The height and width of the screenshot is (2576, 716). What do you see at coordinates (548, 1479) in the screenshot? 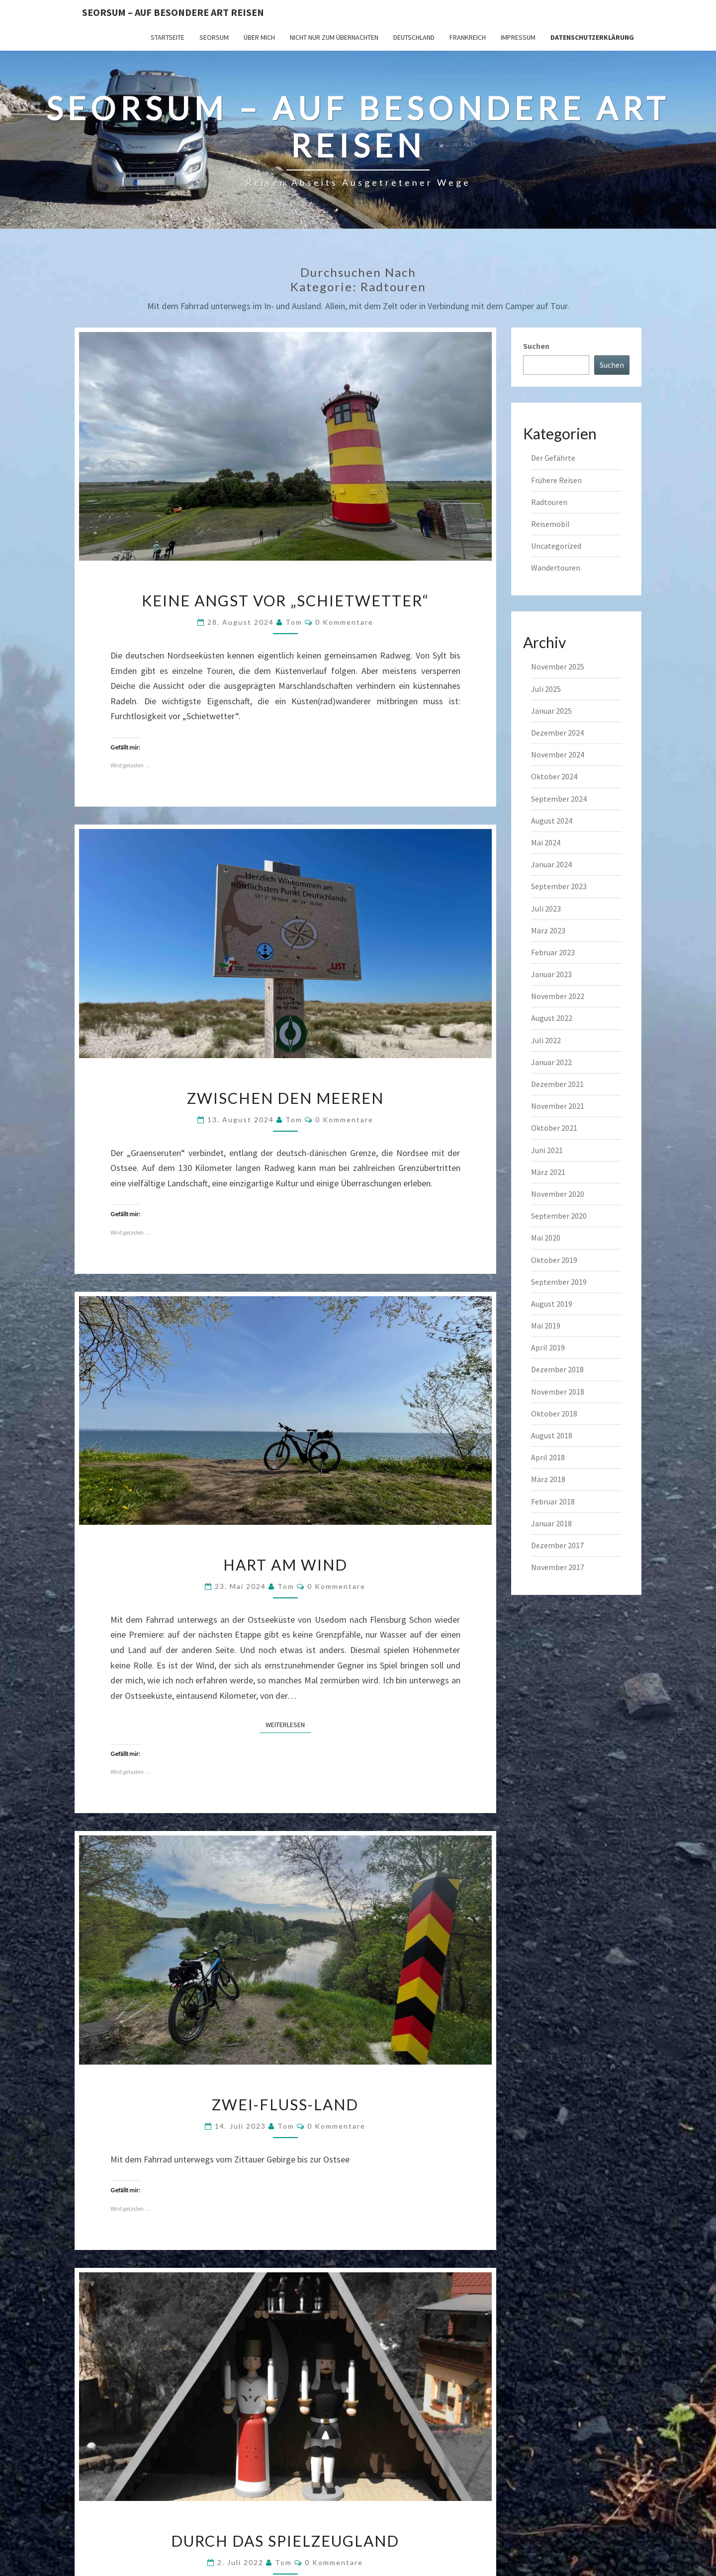
I see `März 2018` at bounding box center [548, 1479].